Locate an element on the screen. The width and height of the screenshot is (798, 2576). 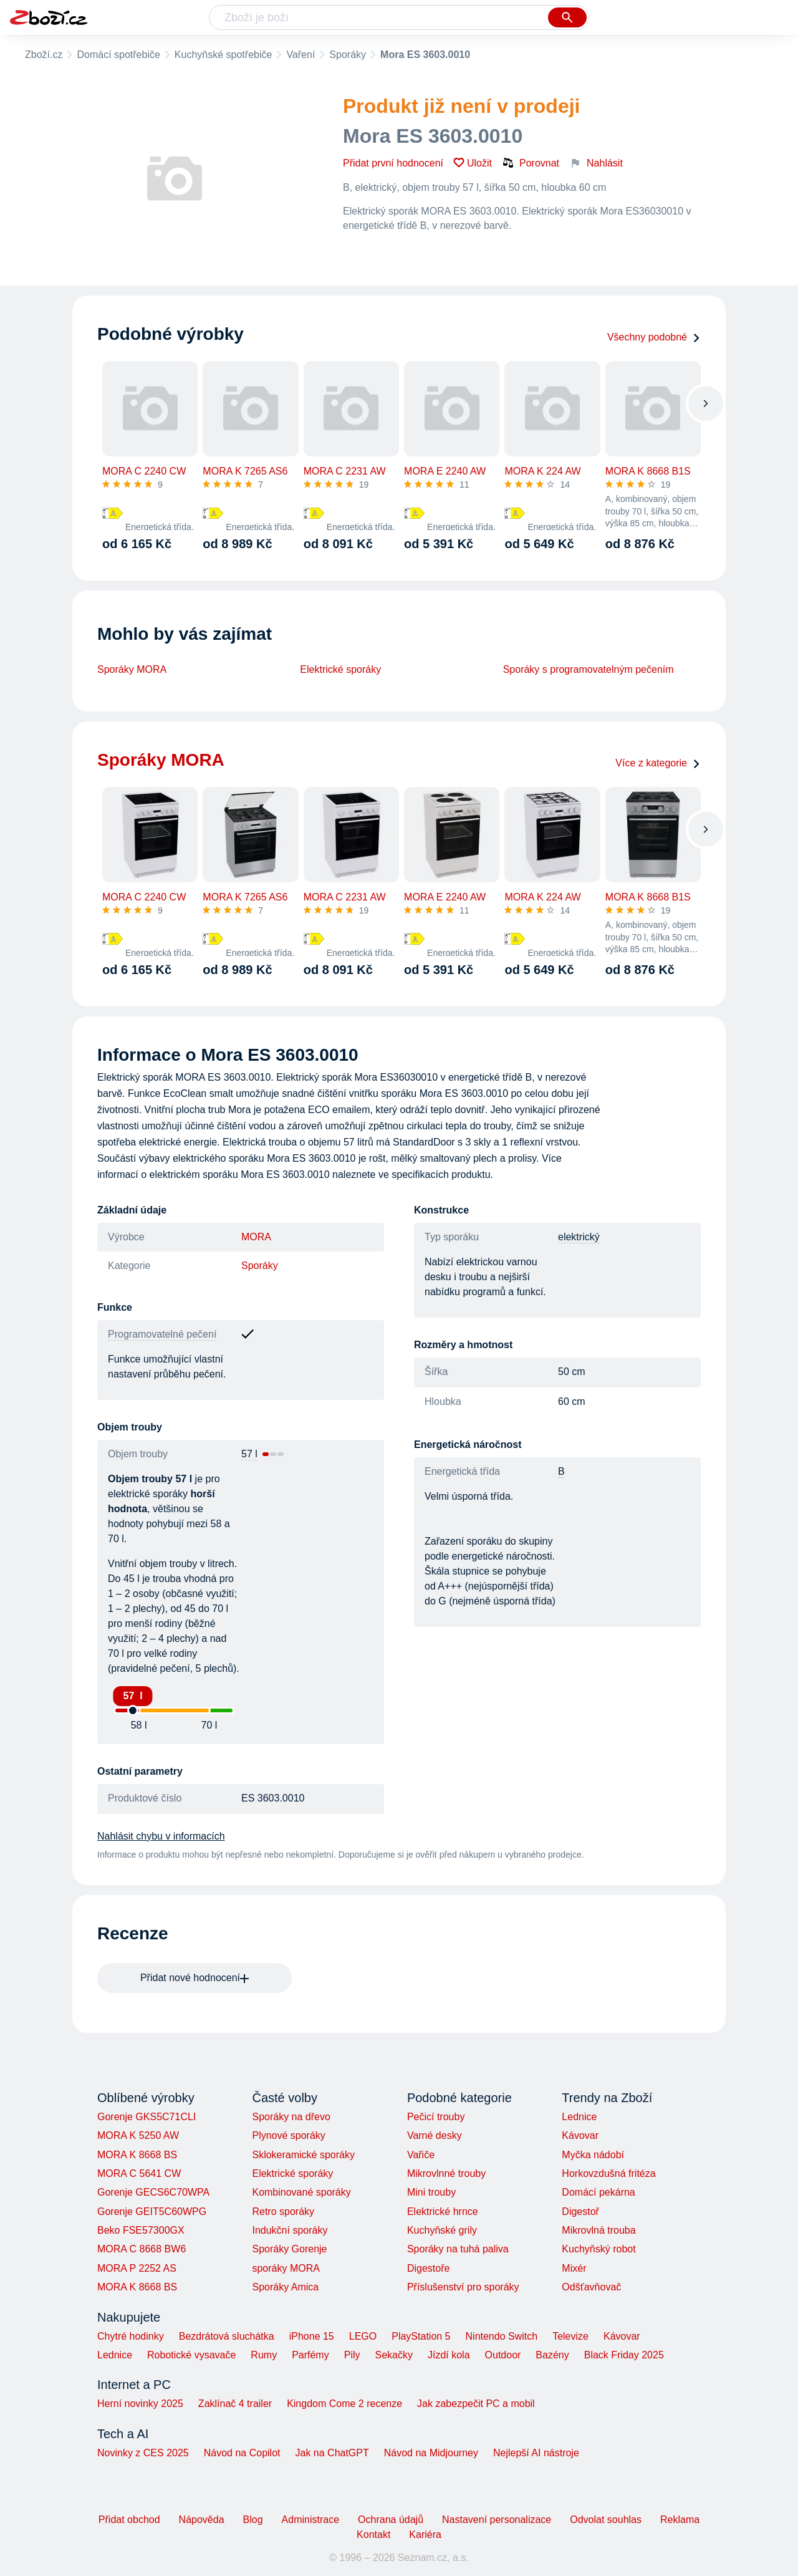
Jak zabezpečit PC a mobil is located at coordinates (476, 2403).